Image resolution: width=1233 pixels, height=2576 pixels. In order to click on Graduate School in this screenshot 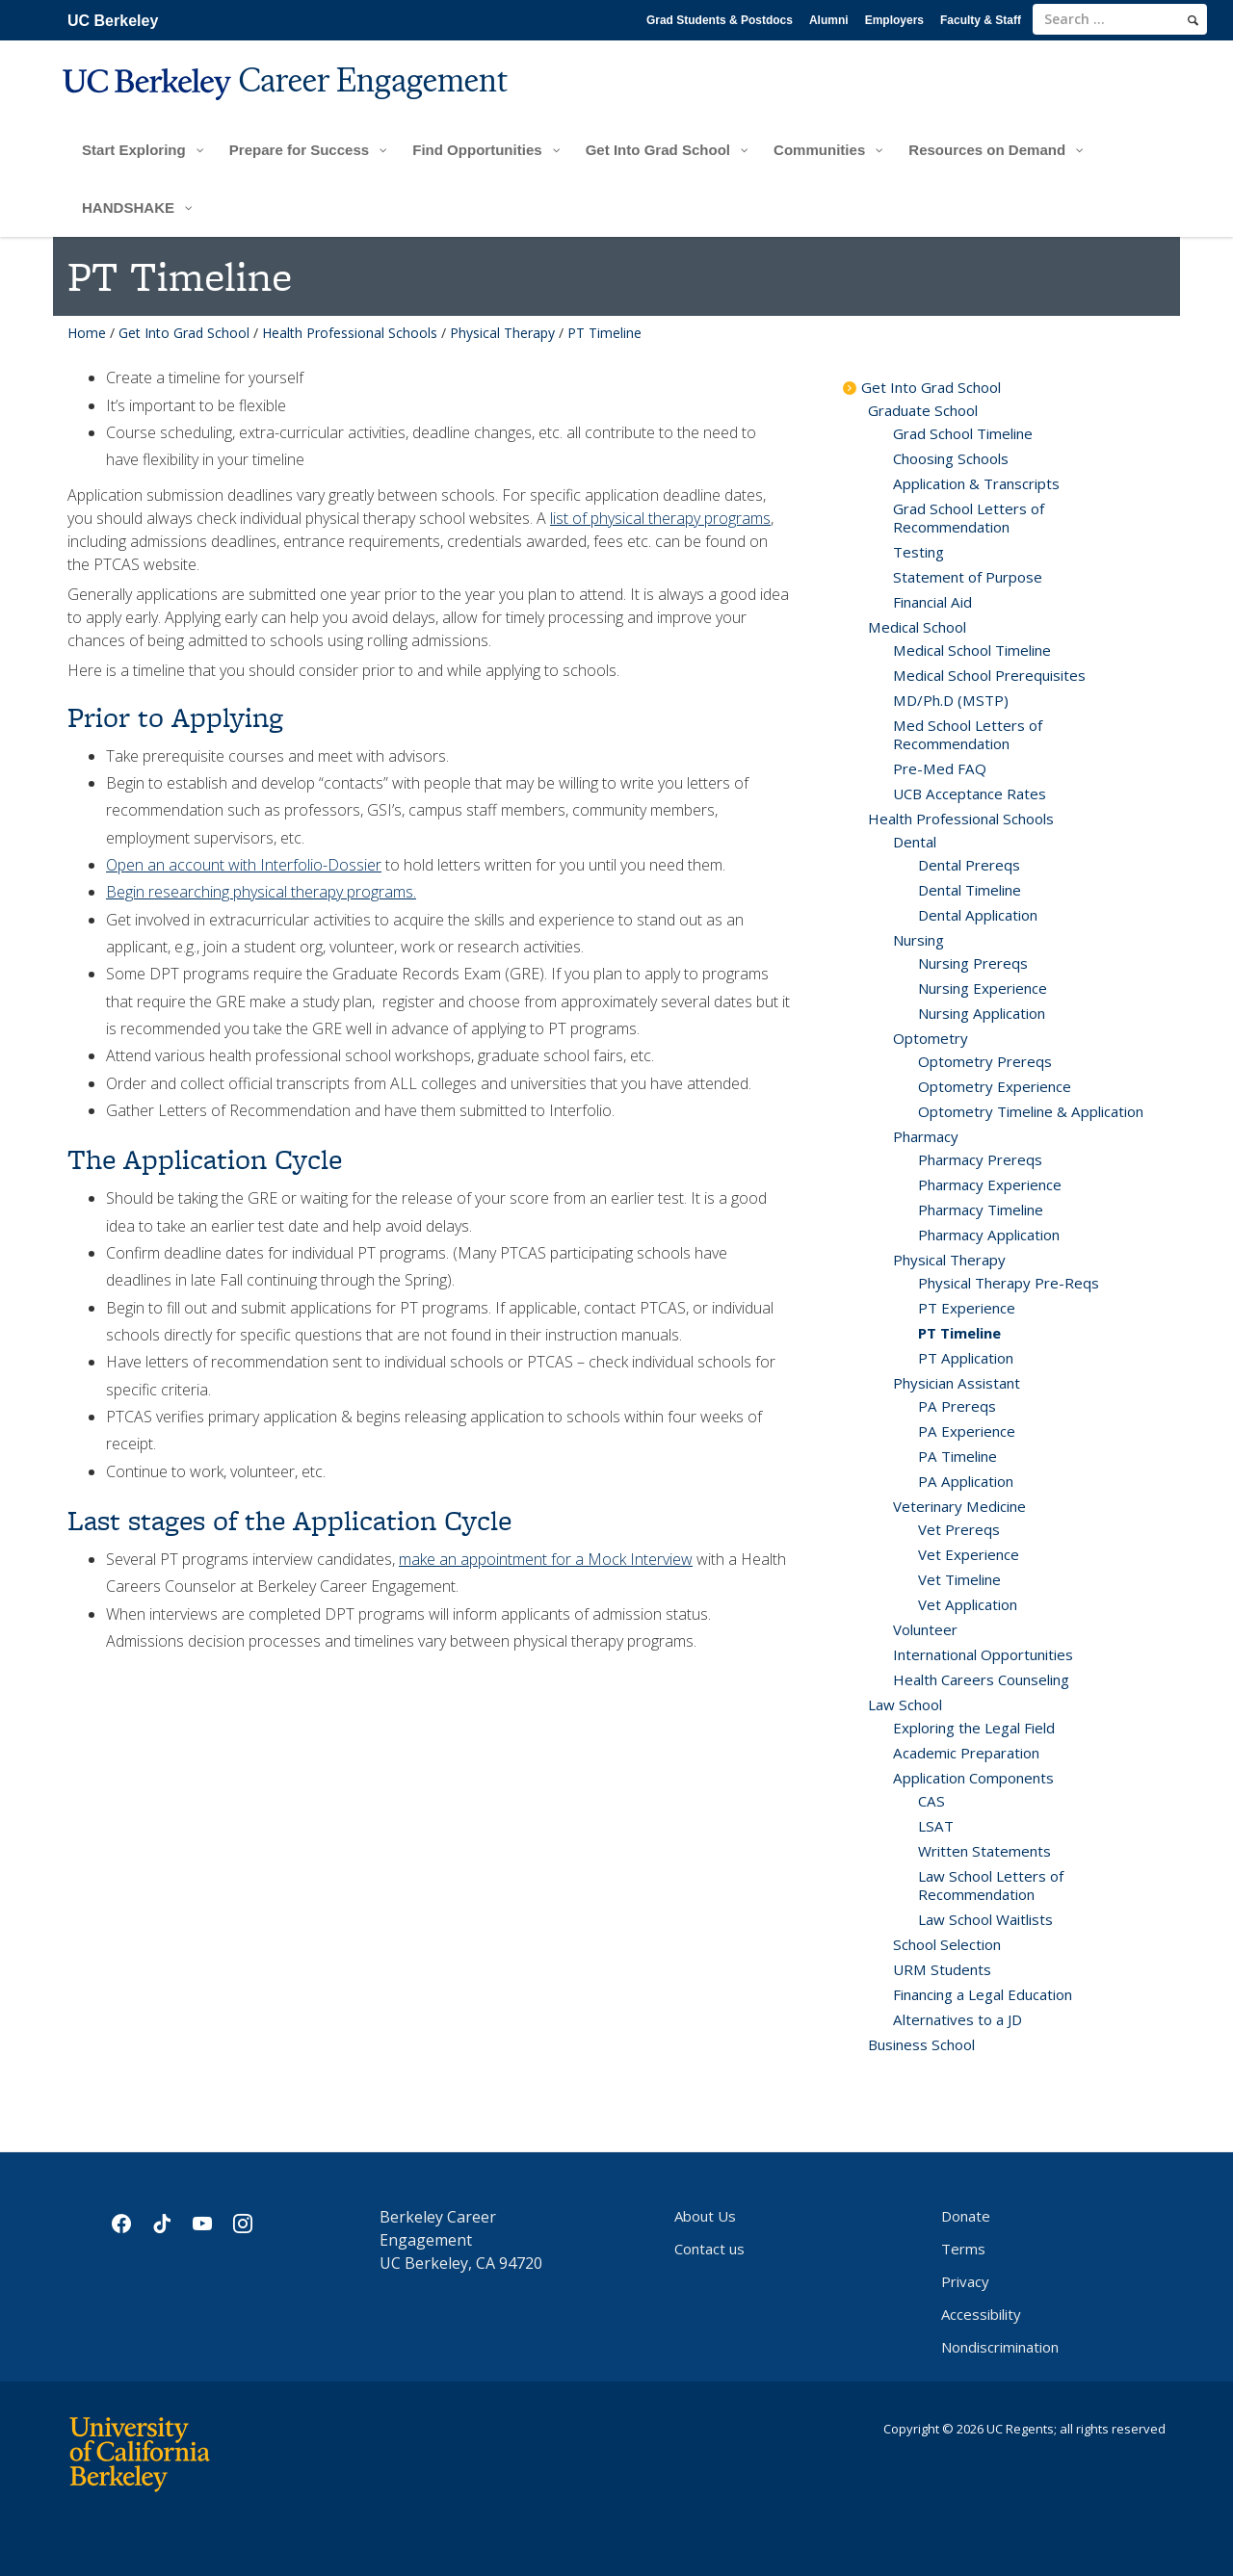, I will do `click(923, 410)`.